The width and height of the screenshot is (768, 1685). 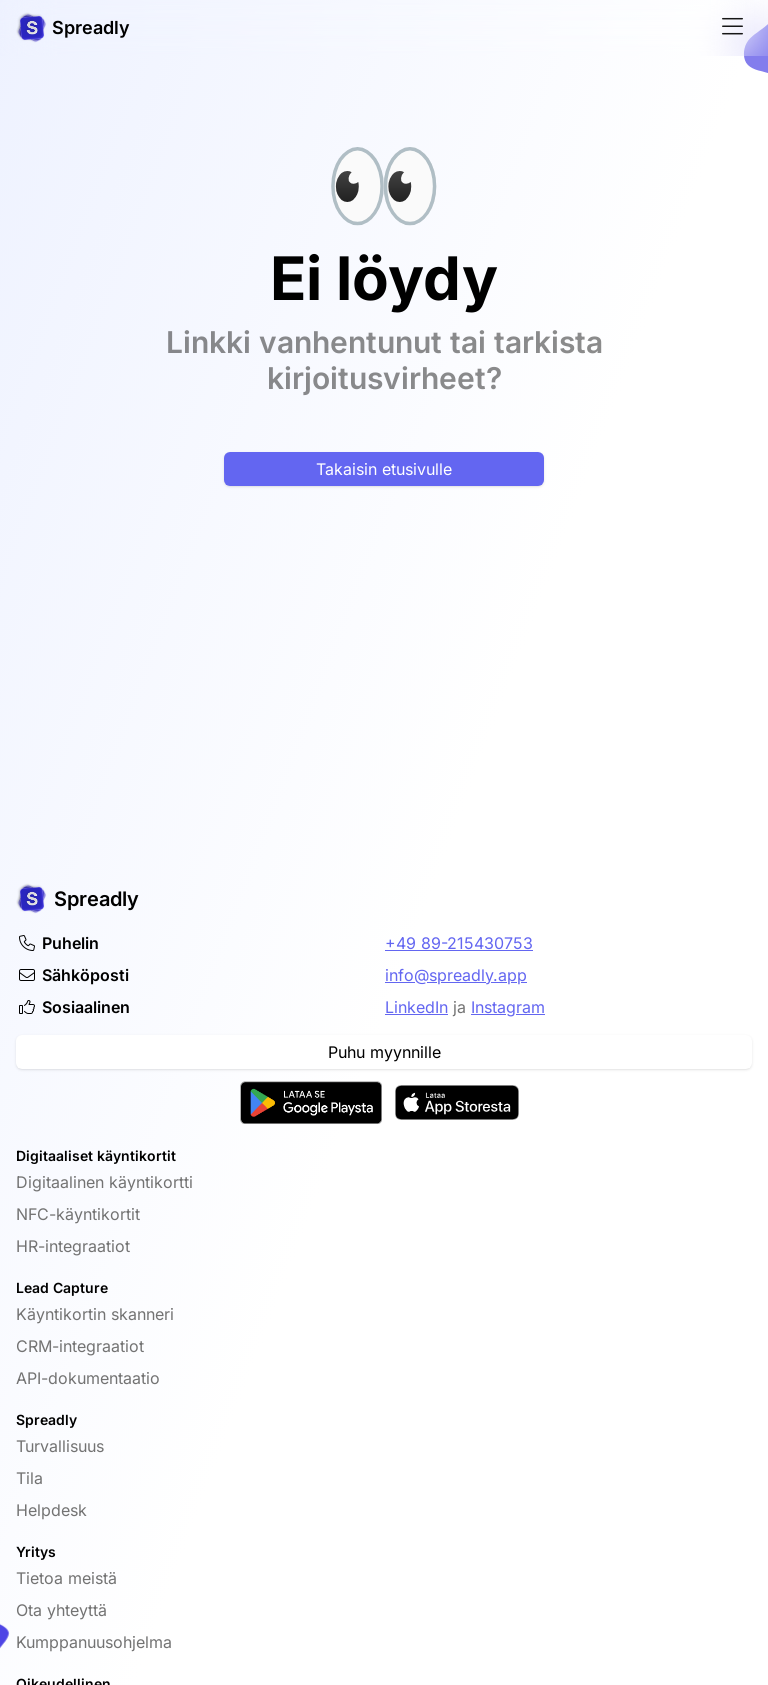 What do you see at coordinates (104, 1182) in the screenshot?
I see `Digitaalinen käyntikortti` at bounding box center [104, 1182].